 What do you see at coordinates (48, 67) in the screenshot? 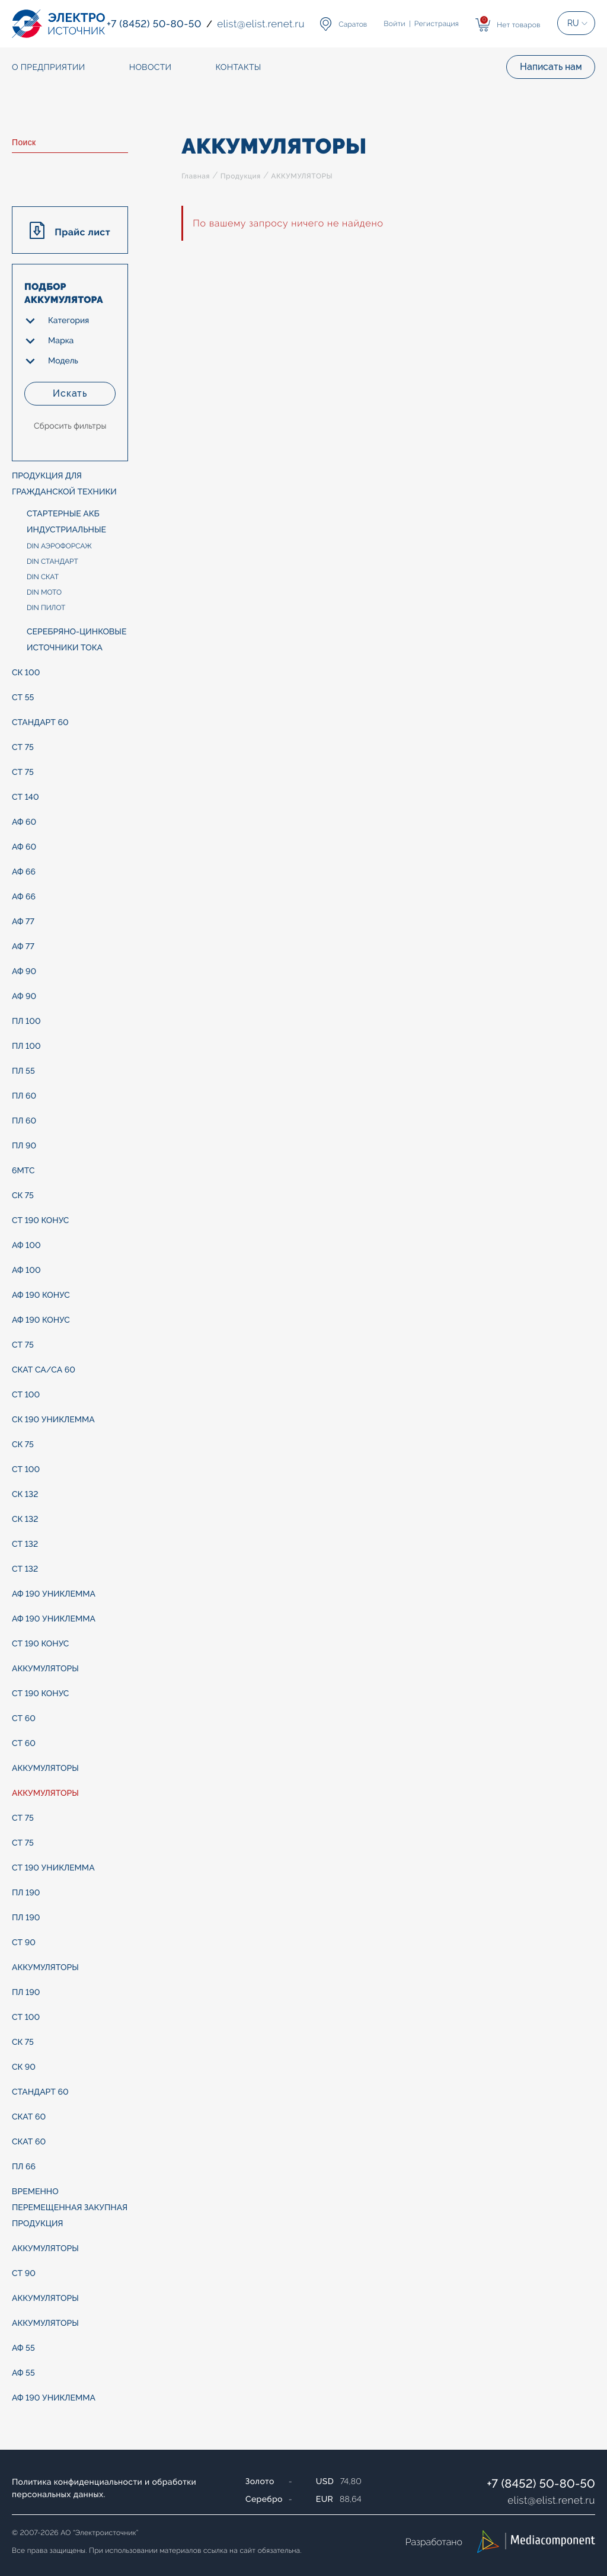
I see `О предприятии` at bounding box center [48, 67].